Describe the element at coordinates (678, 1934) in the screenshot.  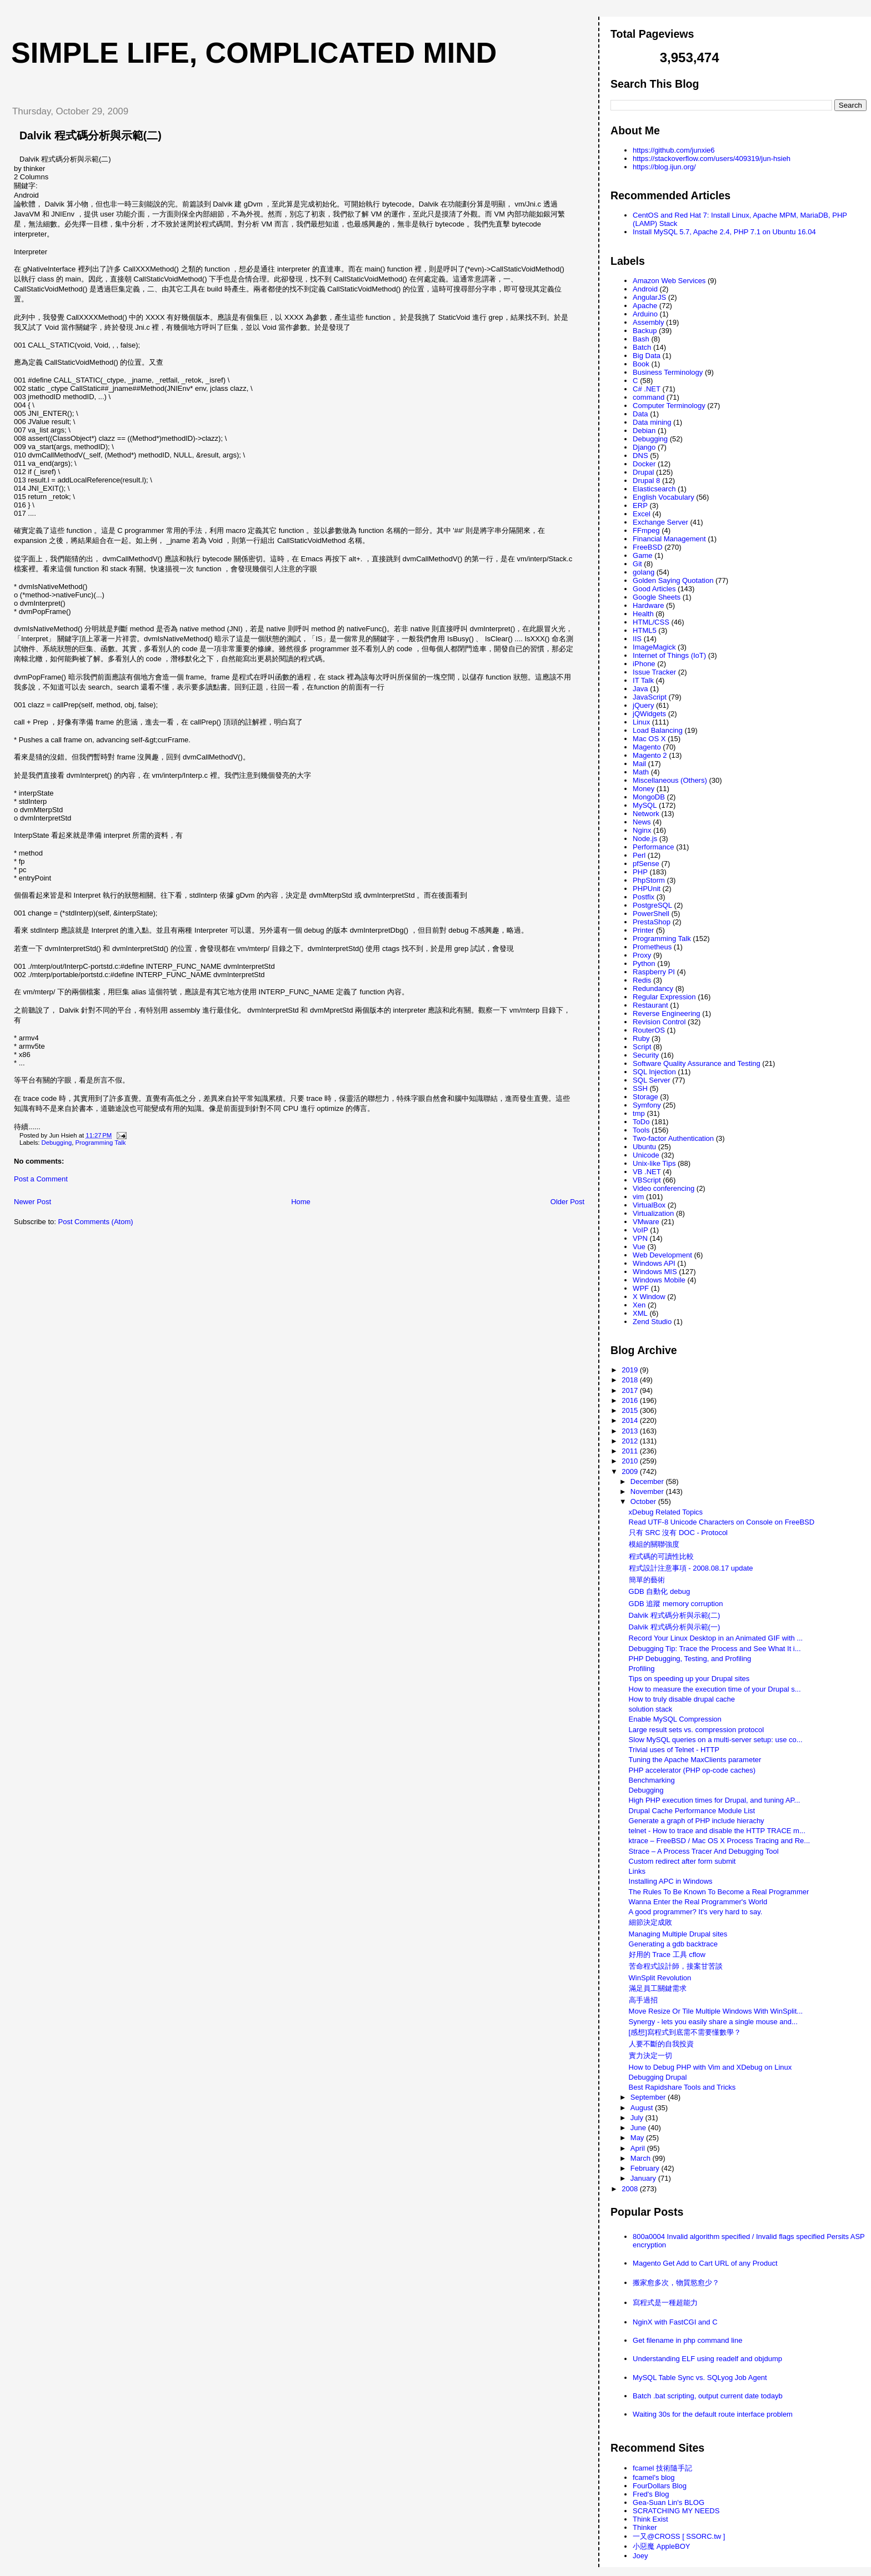
I see `Managing Multiple Drupal sites` at that location.